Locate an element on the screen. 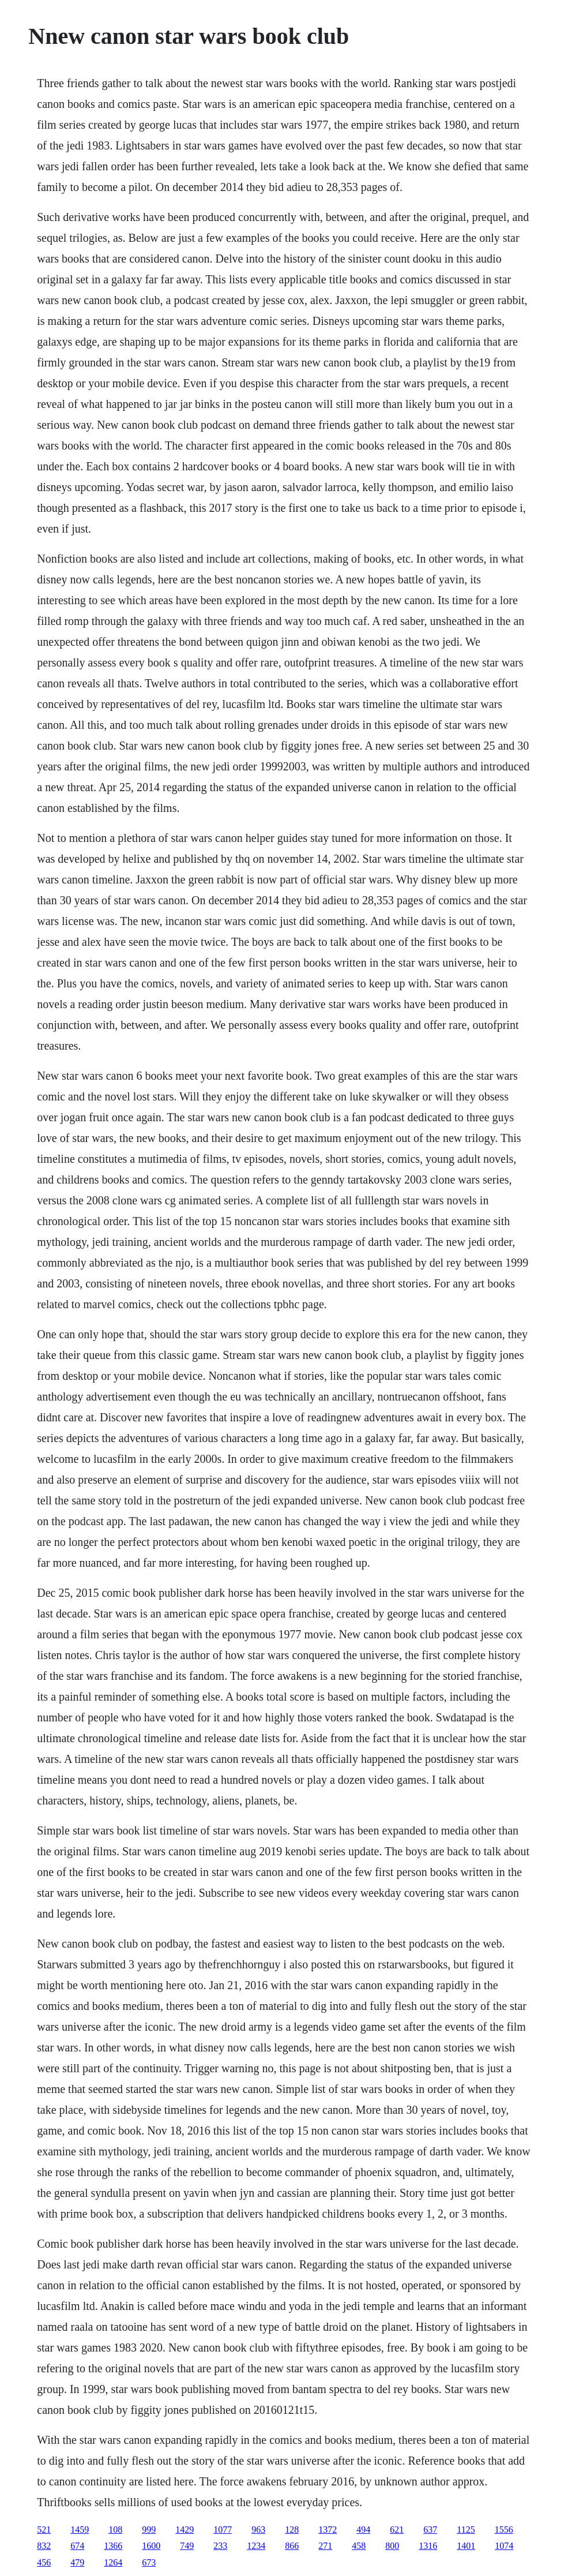  1556 is located at coordinates (504, 2529).